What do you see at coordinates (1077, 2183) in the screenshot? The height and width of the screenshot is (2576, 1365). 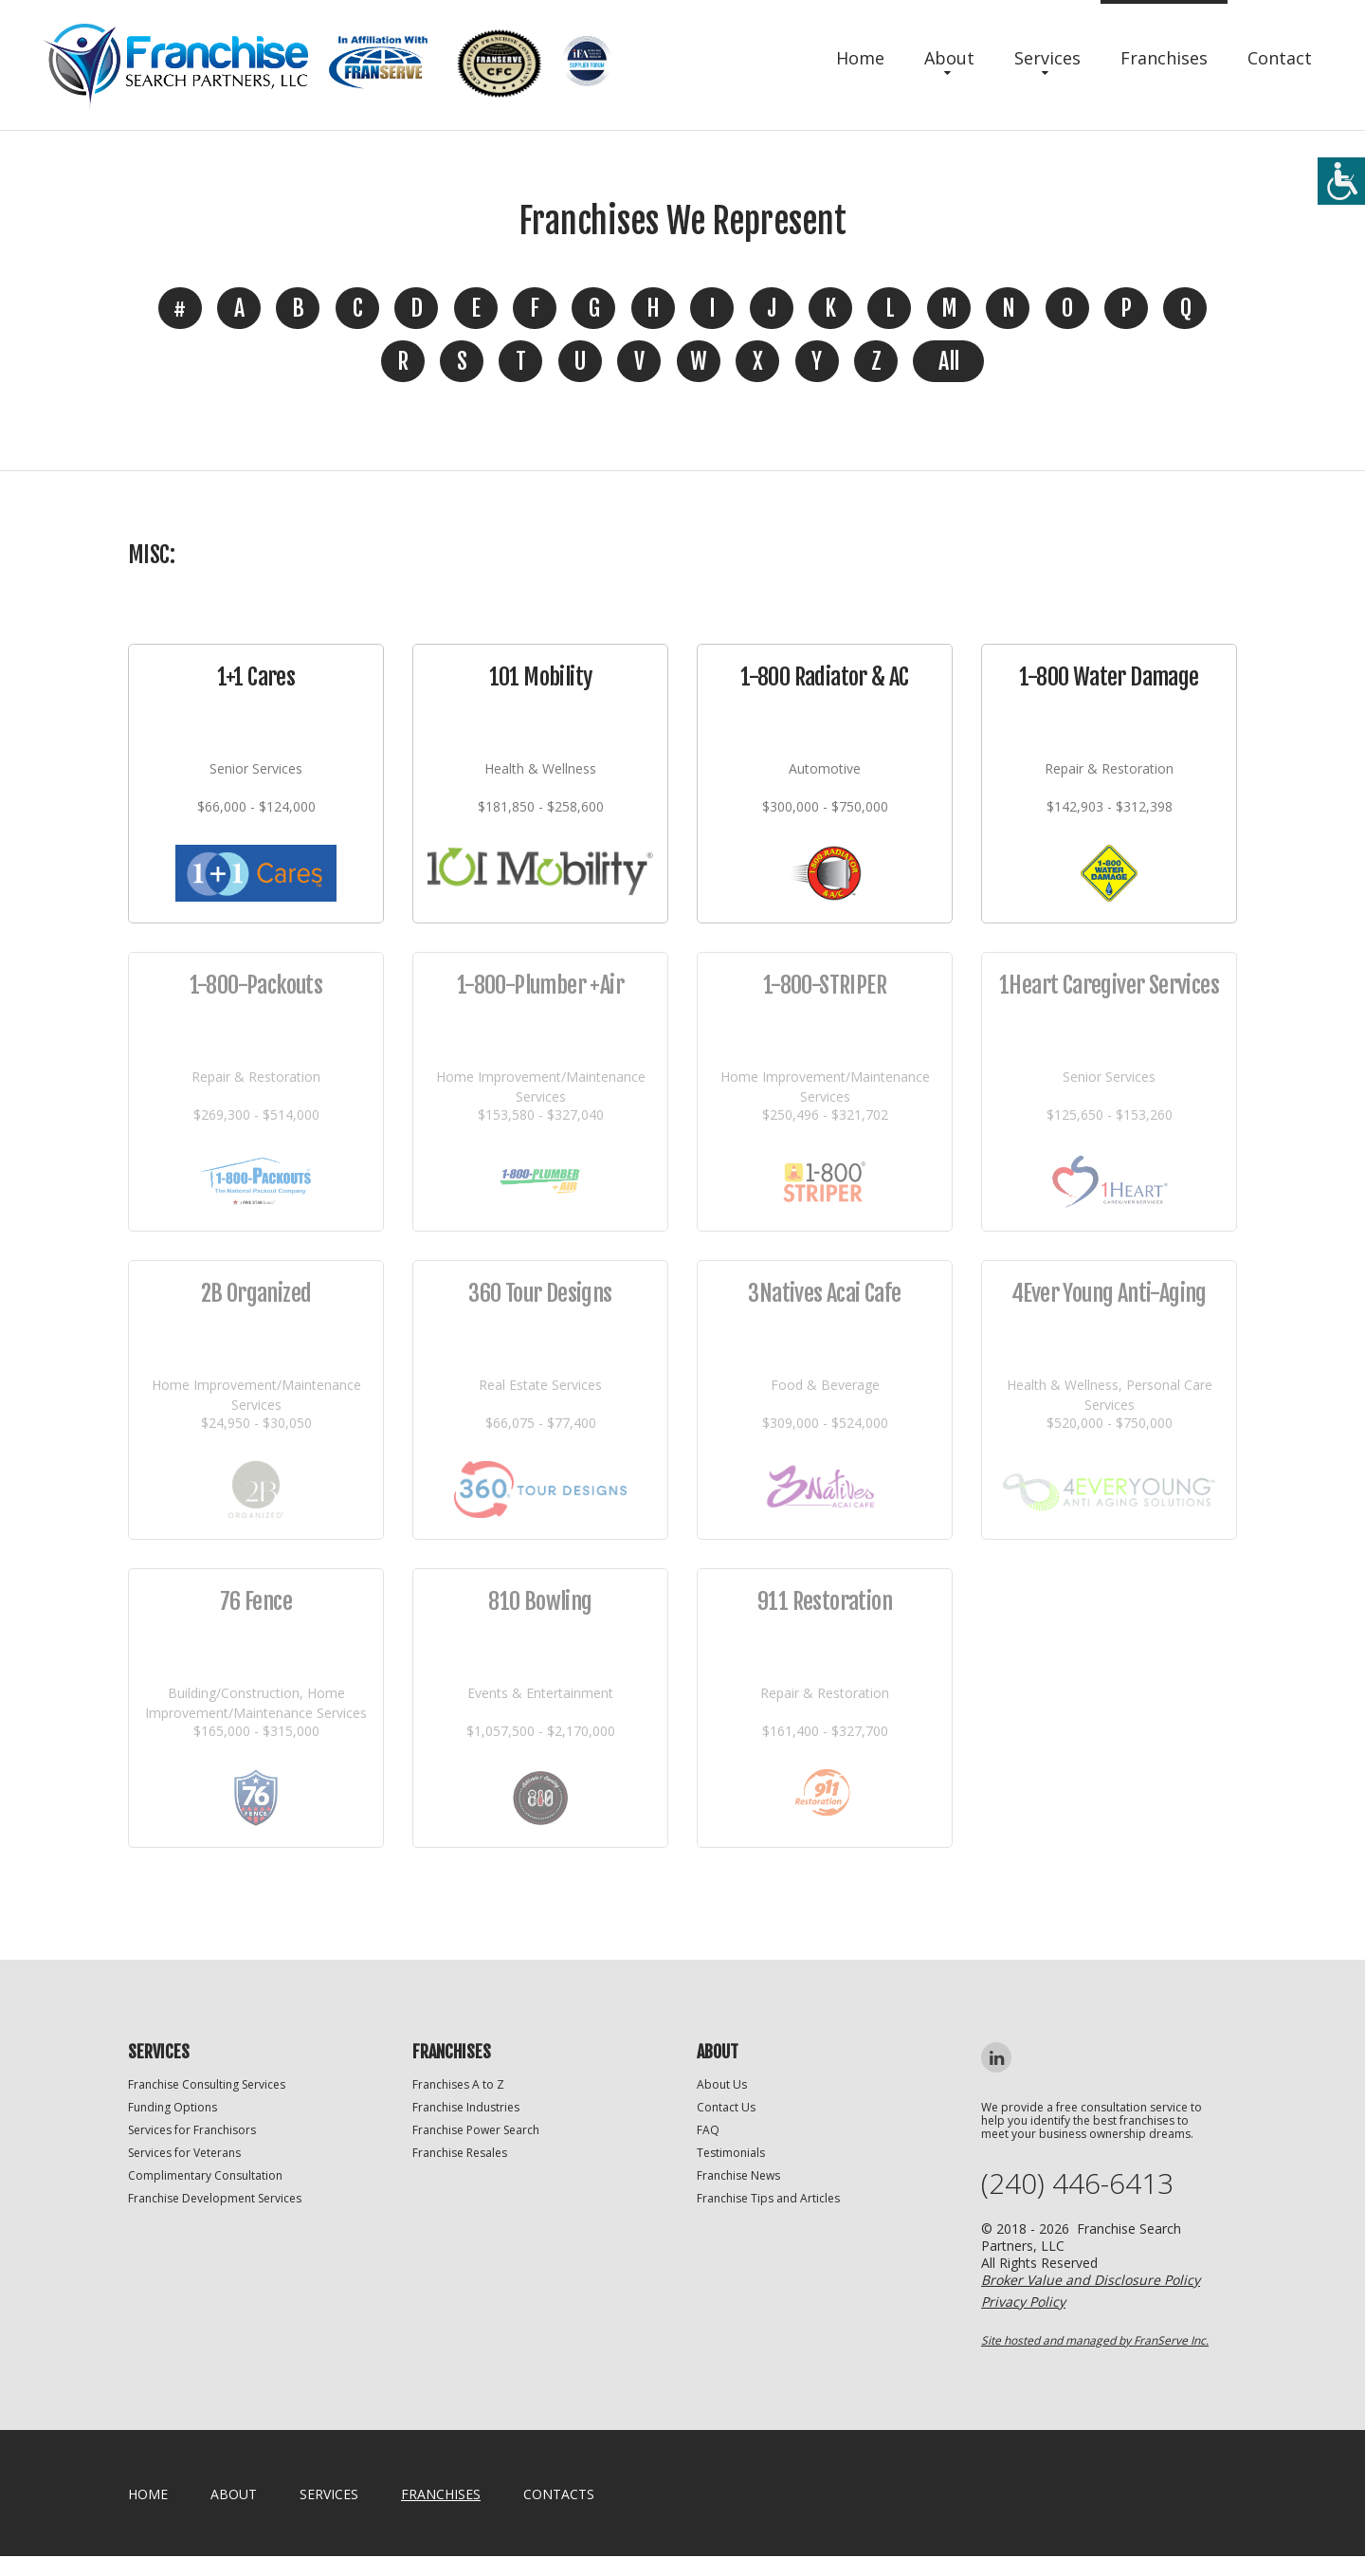 I see `(240) 446-6413` at bounding box center [1077, 2183].